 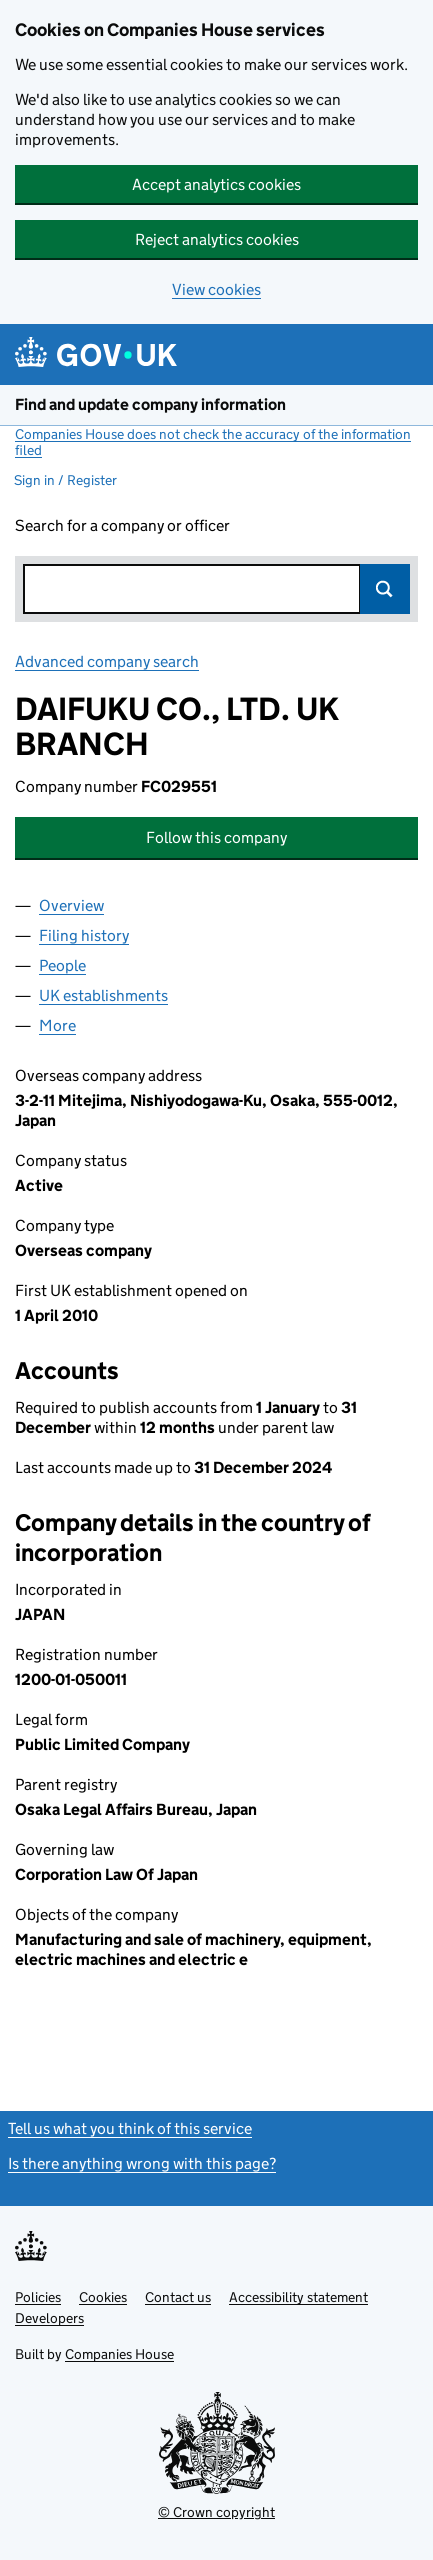 What do you see at coordinates (217, 239) in the screenshot?
I see `Reject analytics cookies` at bounding box center [217, 239].